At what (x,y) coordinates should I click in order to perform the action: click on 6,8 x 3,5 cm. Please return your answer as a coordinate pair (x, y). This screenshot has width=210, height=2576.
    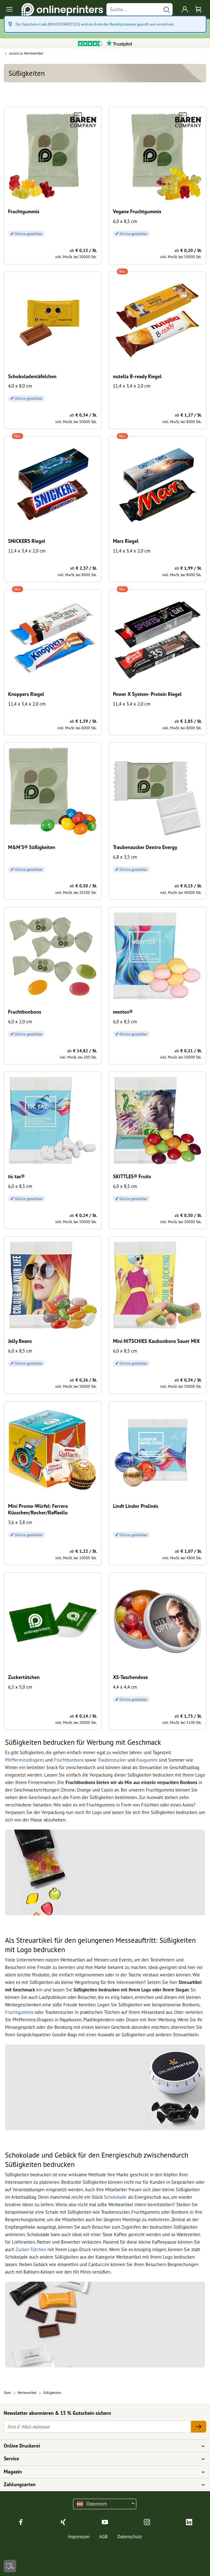
    Looking at the image, I should click on (125, 857).